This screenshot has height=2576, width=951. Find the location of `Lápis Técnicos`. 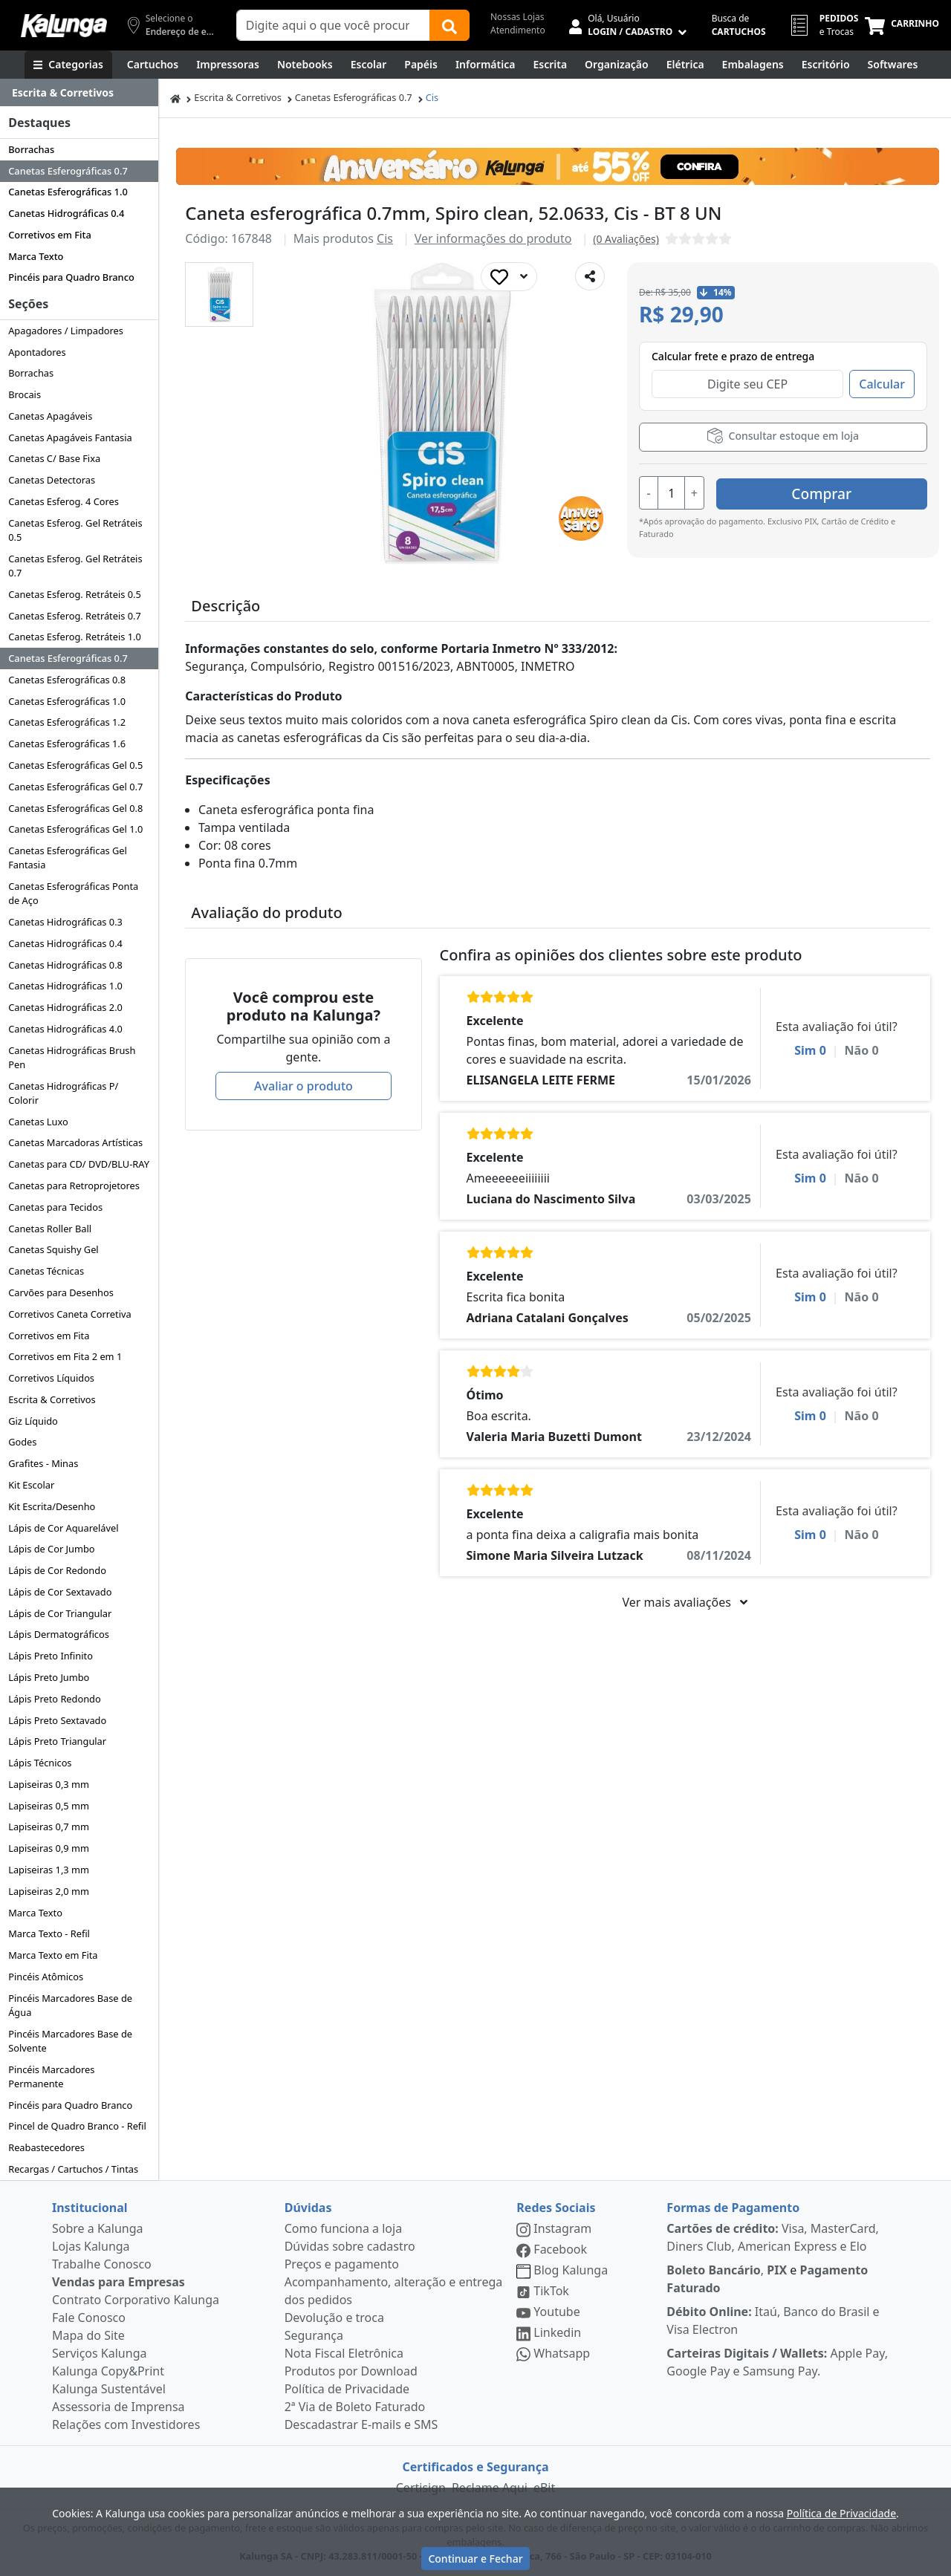

Lápis Técnicos is located at coordinates (39, 1762).